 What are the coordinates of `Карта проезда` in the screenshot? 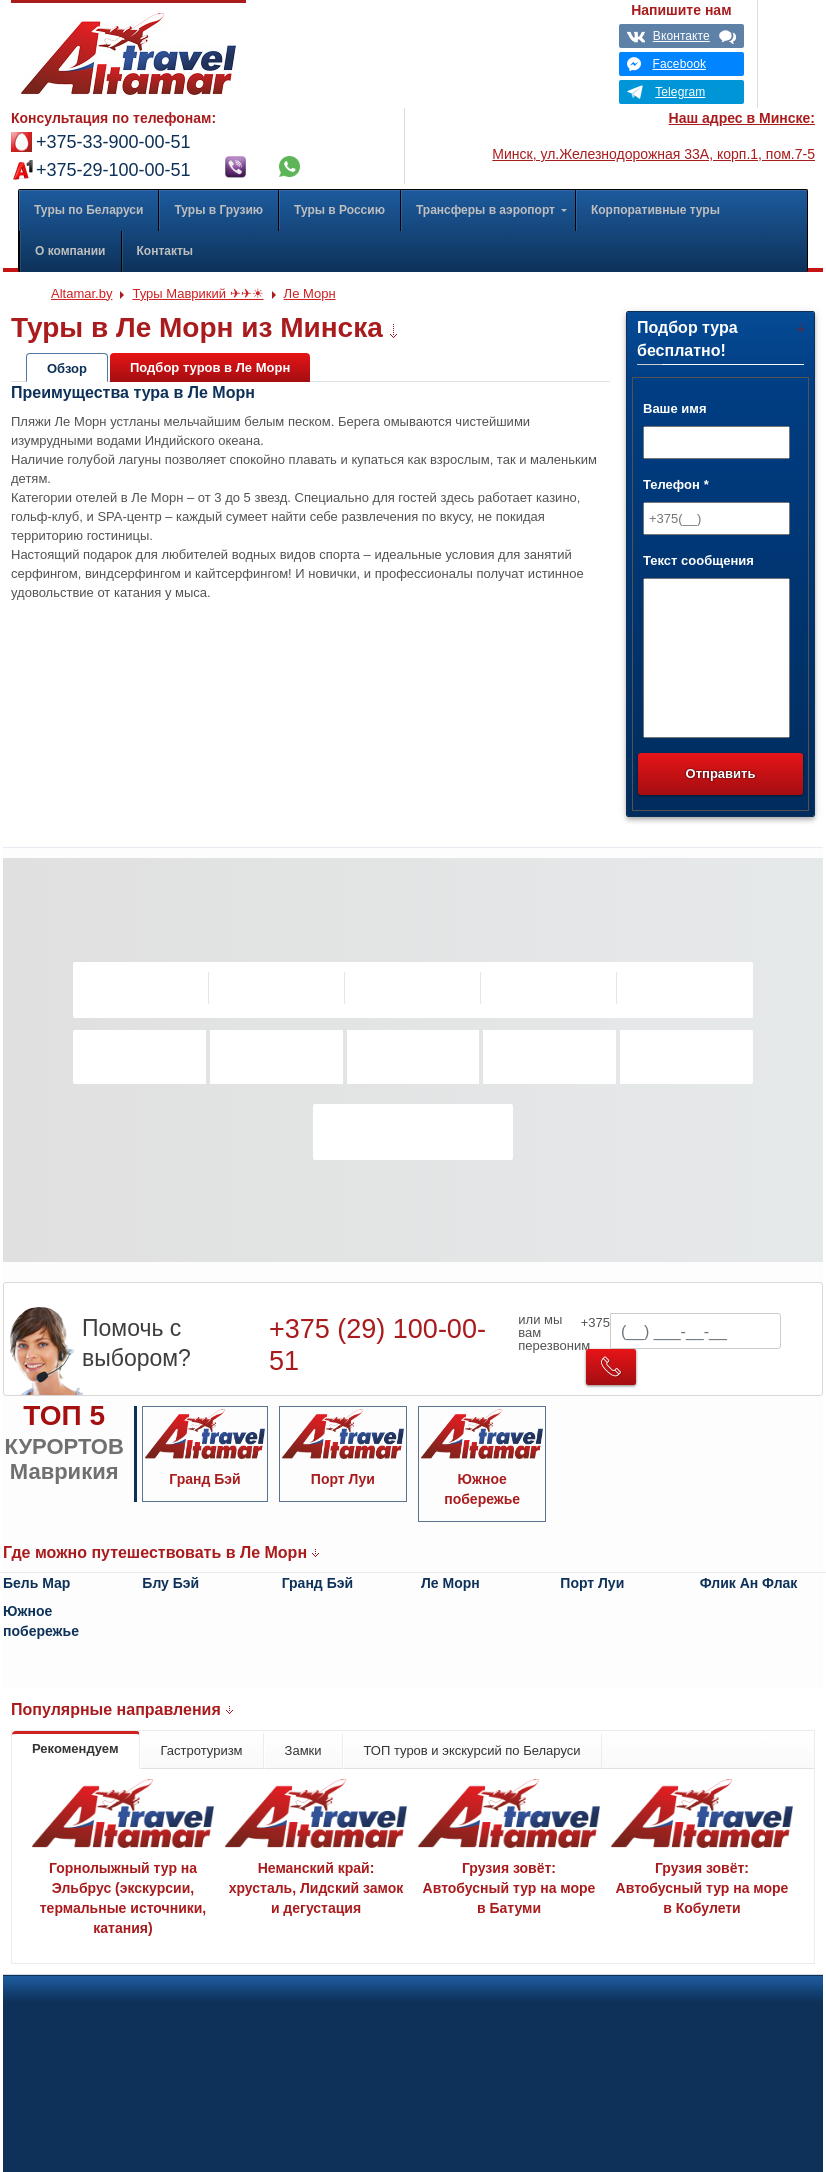 It's located at (601, 2138).